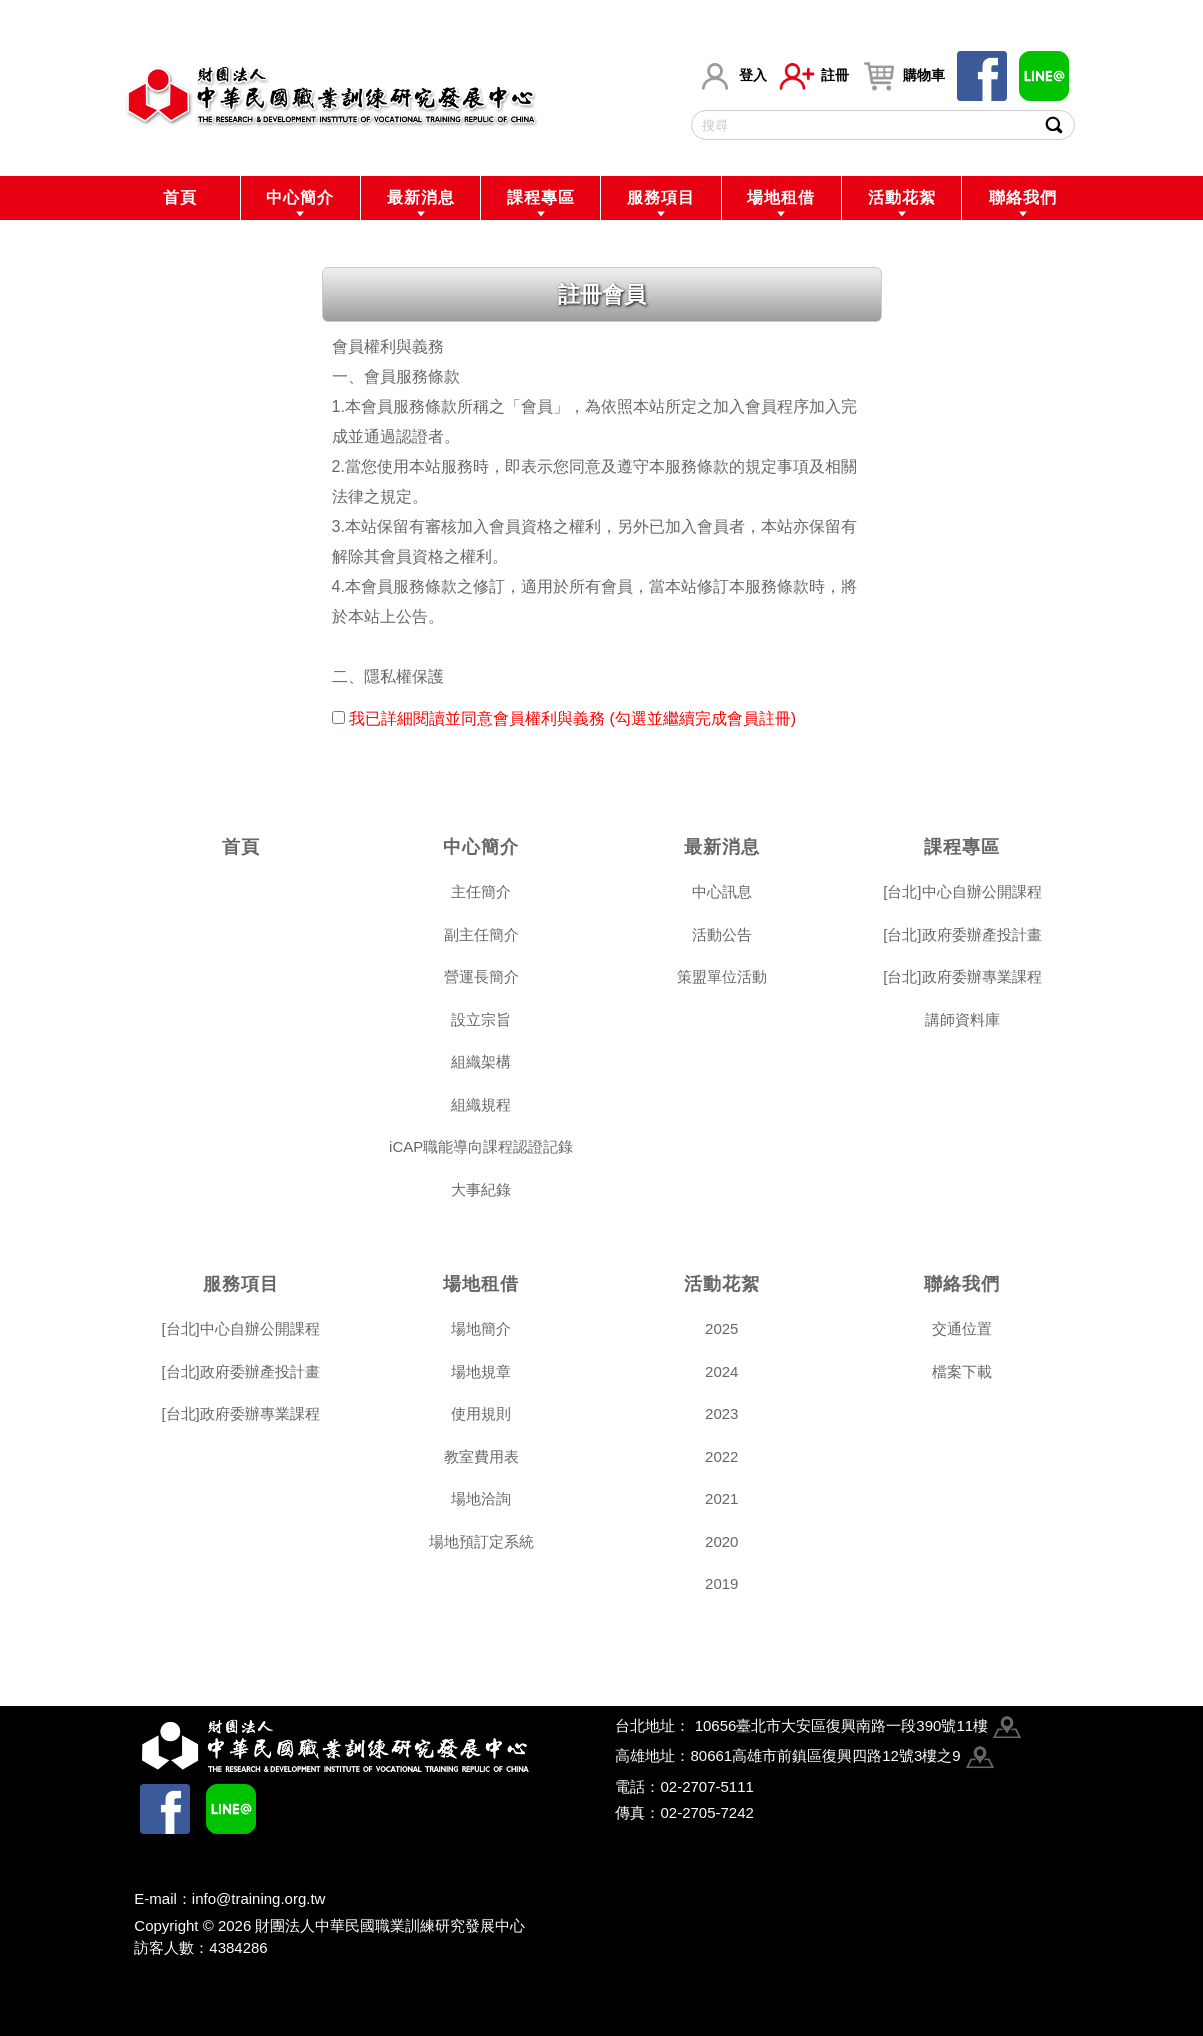 The height and width of the screenshot is (2036, 1203). Describe the element at coordinates (721, 1541) in the screenshot. I see `2020` at that location.